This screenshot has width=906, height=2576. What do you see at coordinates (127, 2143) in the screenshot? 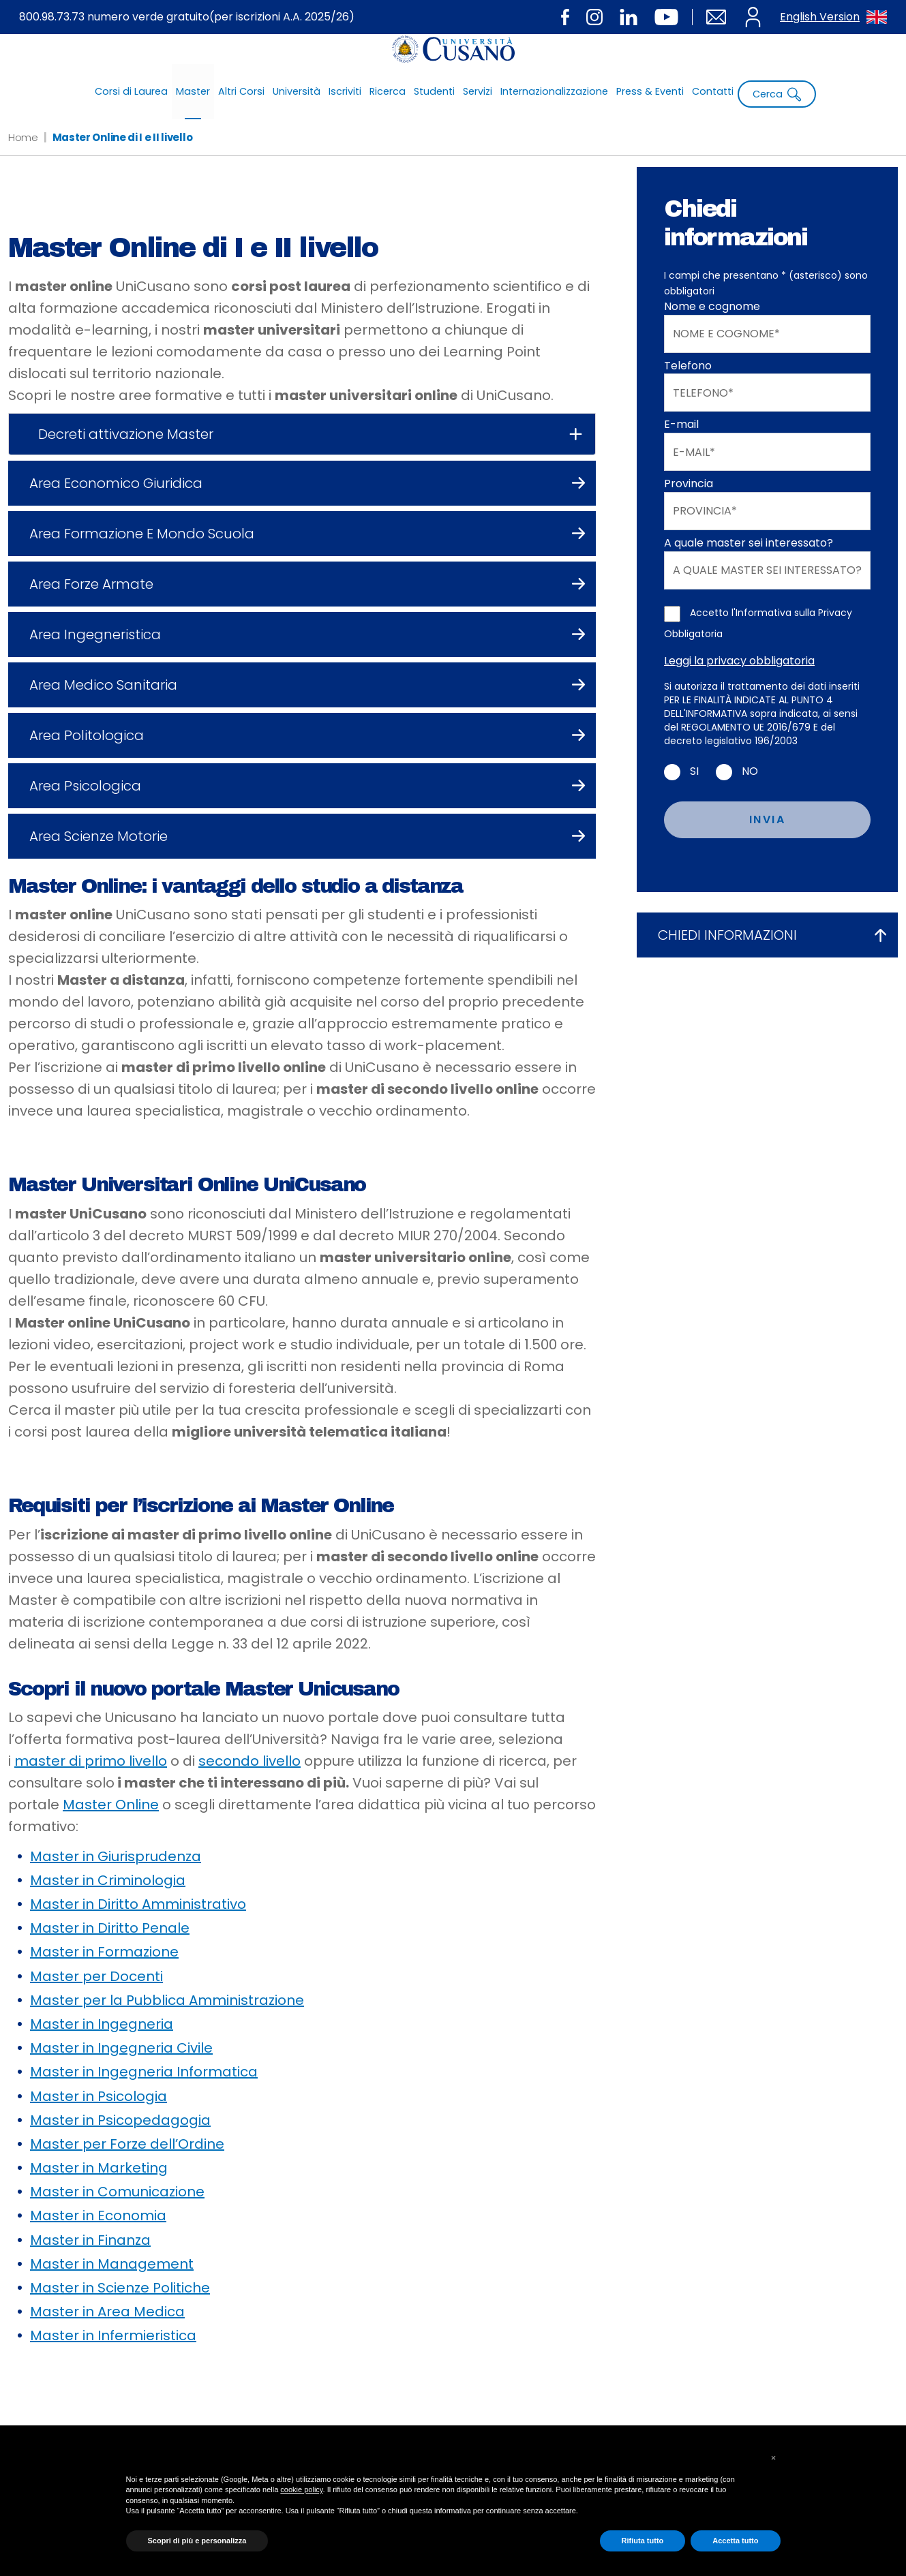
I see `Master per Forze dell’Ordine` at bounding box center [127, 2143].